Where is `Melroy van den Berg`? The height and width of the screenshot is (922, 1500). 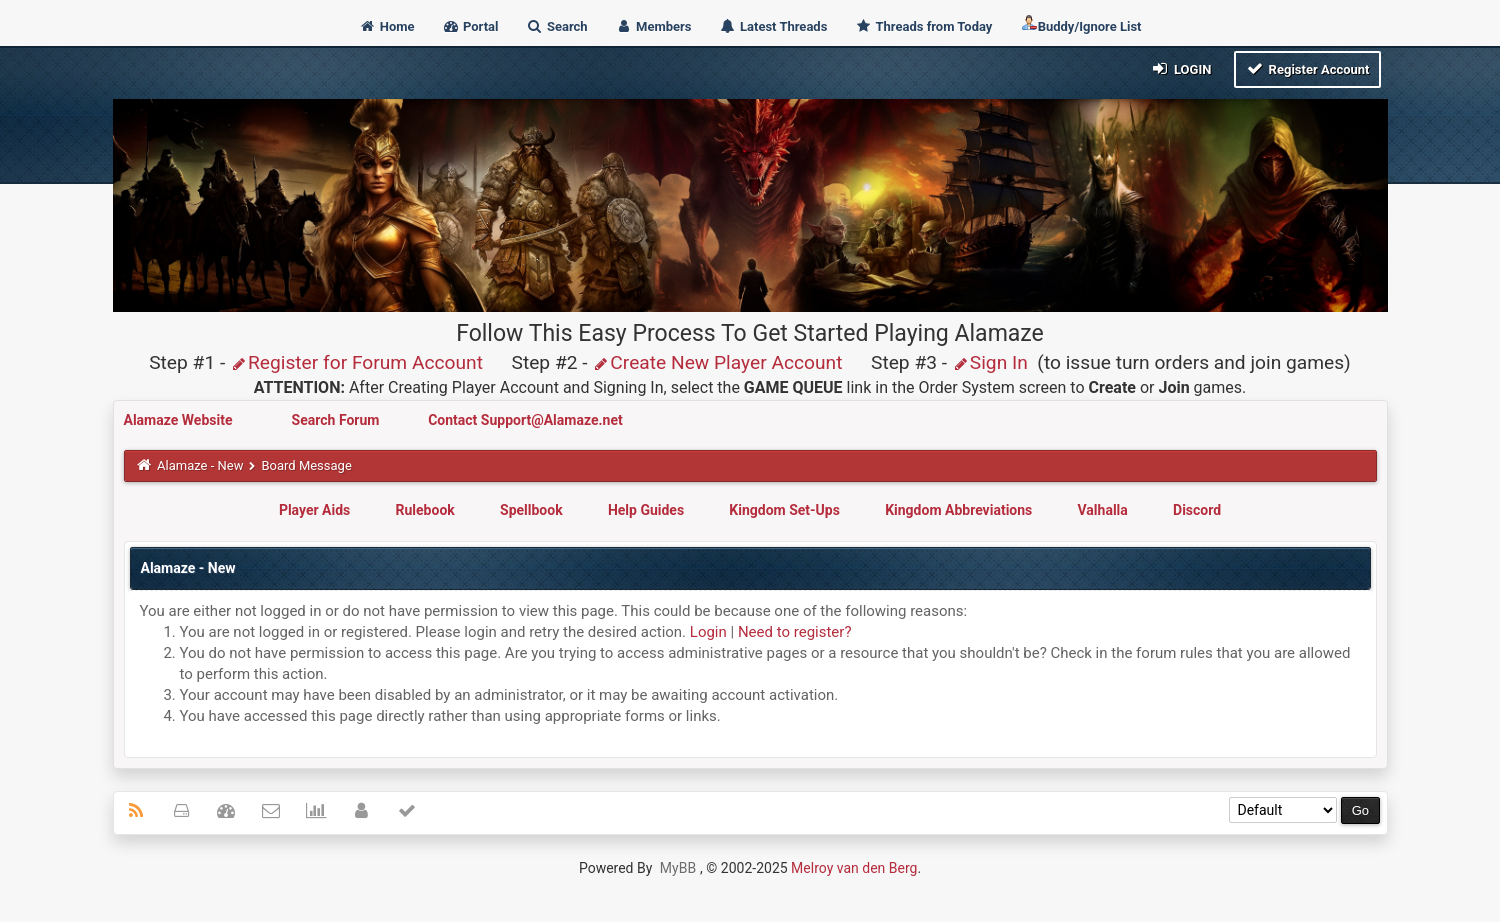 Melroy van den Berg is located at coordinates (854, 868).